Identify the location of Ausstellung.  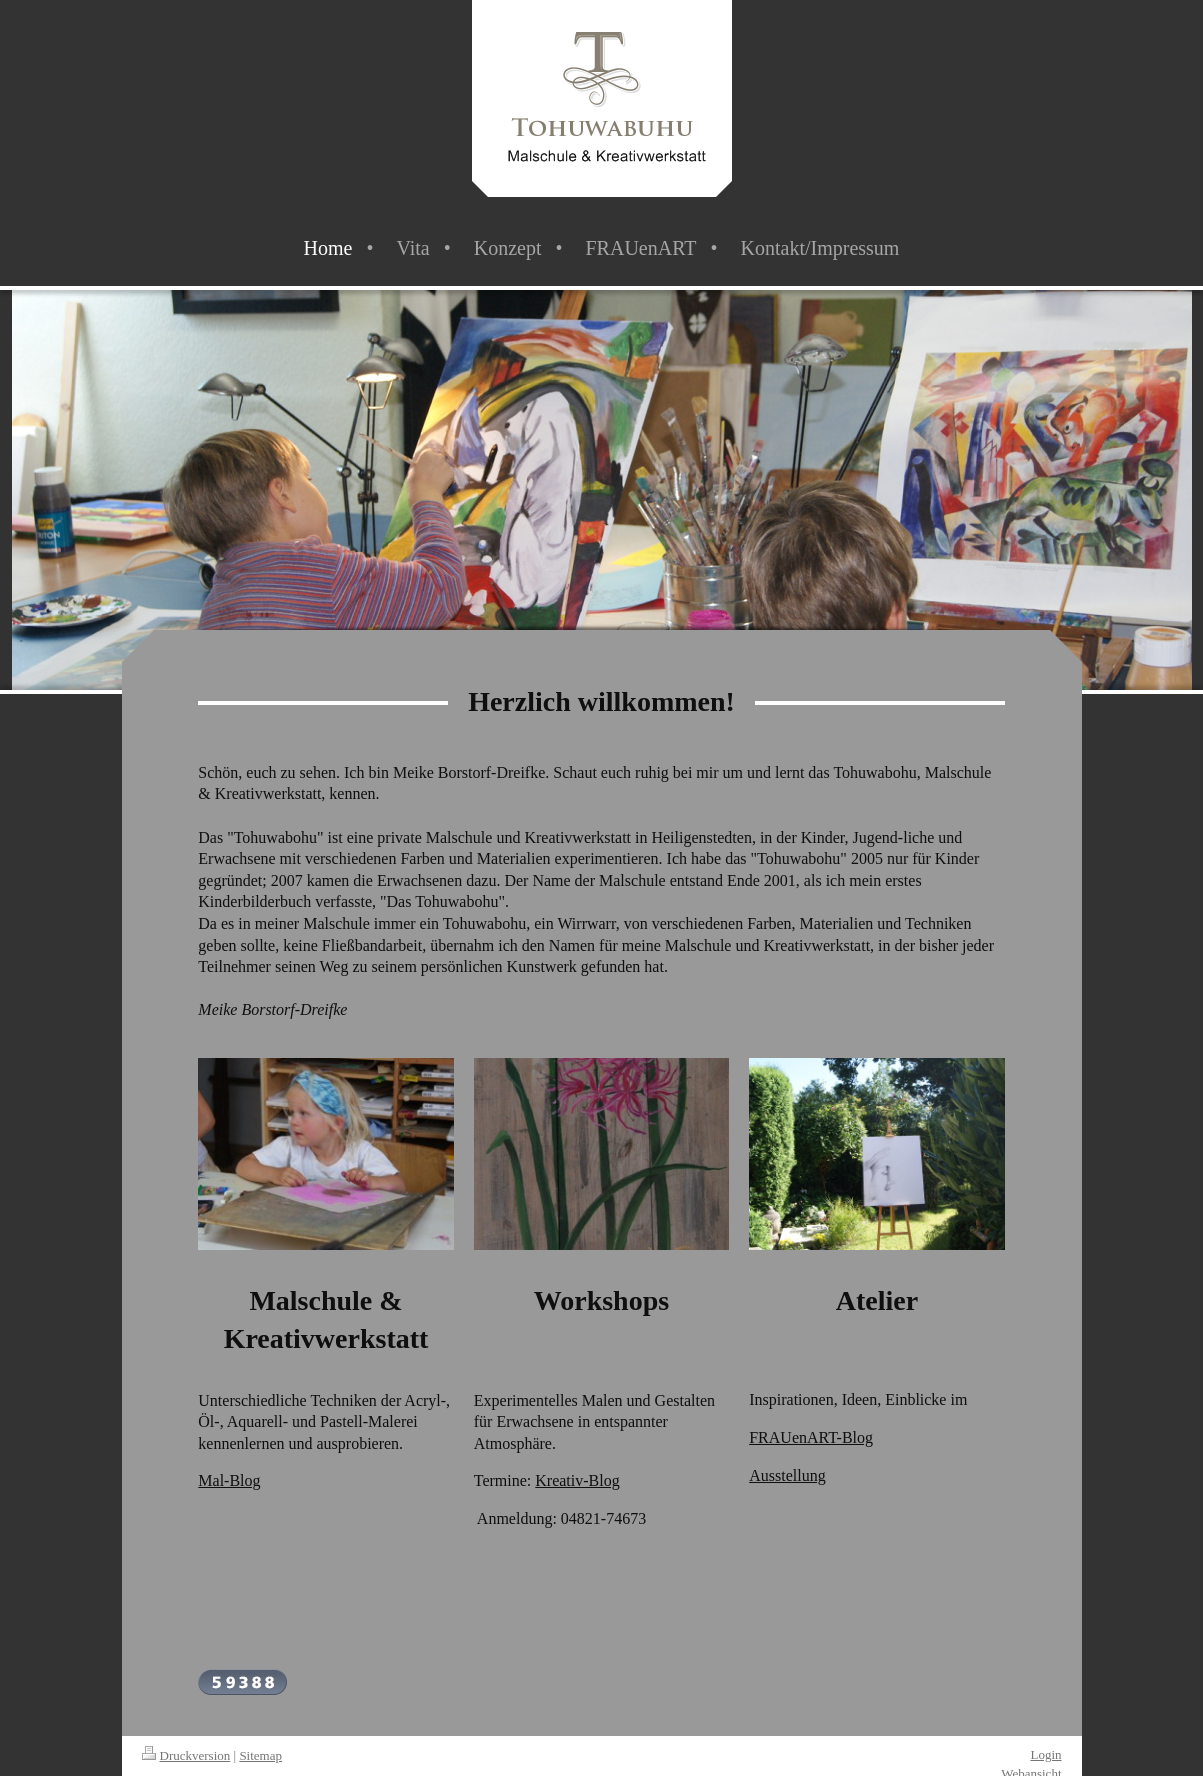
(787, 1475).